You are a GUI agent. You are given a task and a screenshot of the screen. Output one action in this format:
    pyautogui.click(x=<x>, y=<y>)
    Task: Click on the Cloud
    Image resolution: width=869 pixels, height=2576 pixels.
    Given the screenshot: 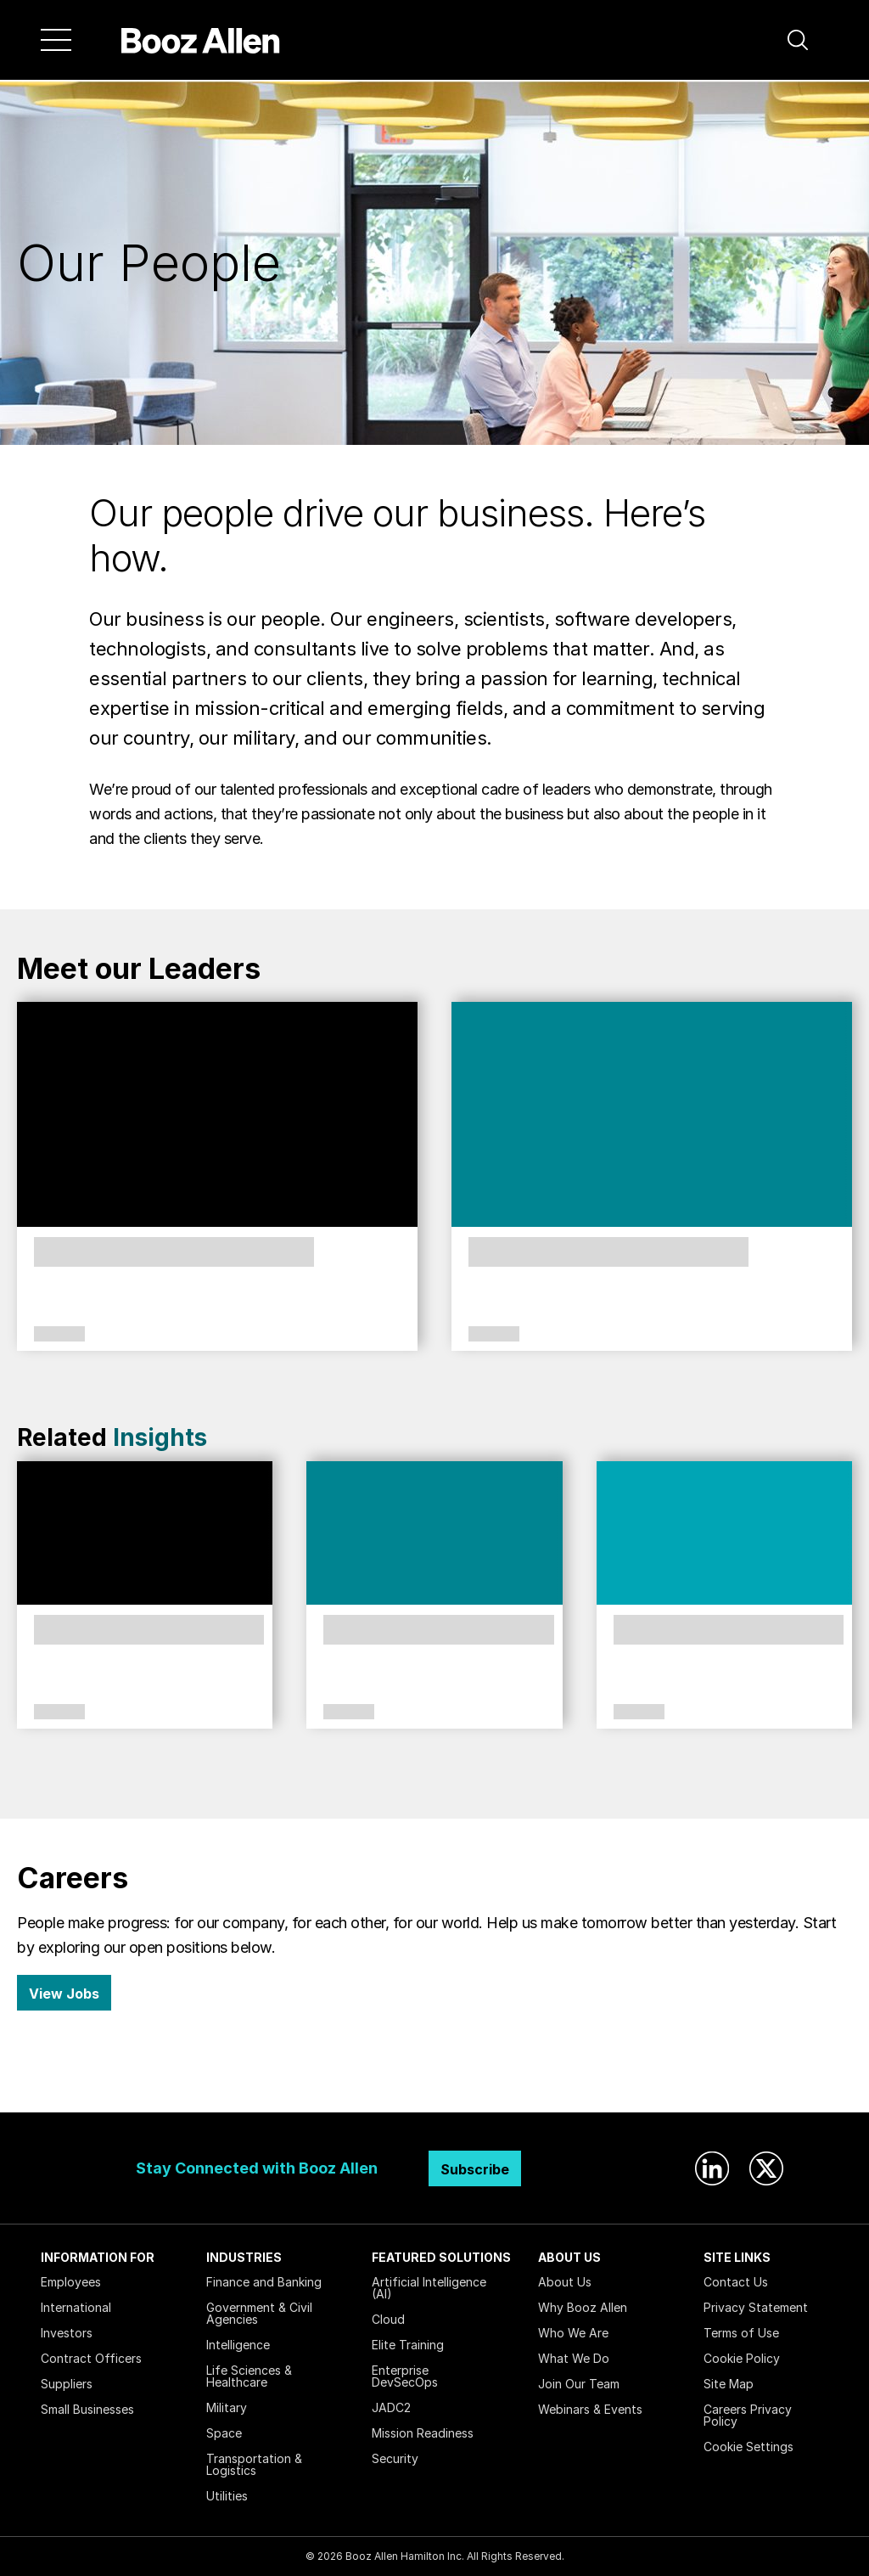 What is the action you would take?
    pyautogui.click(x=388, y=2319)
    